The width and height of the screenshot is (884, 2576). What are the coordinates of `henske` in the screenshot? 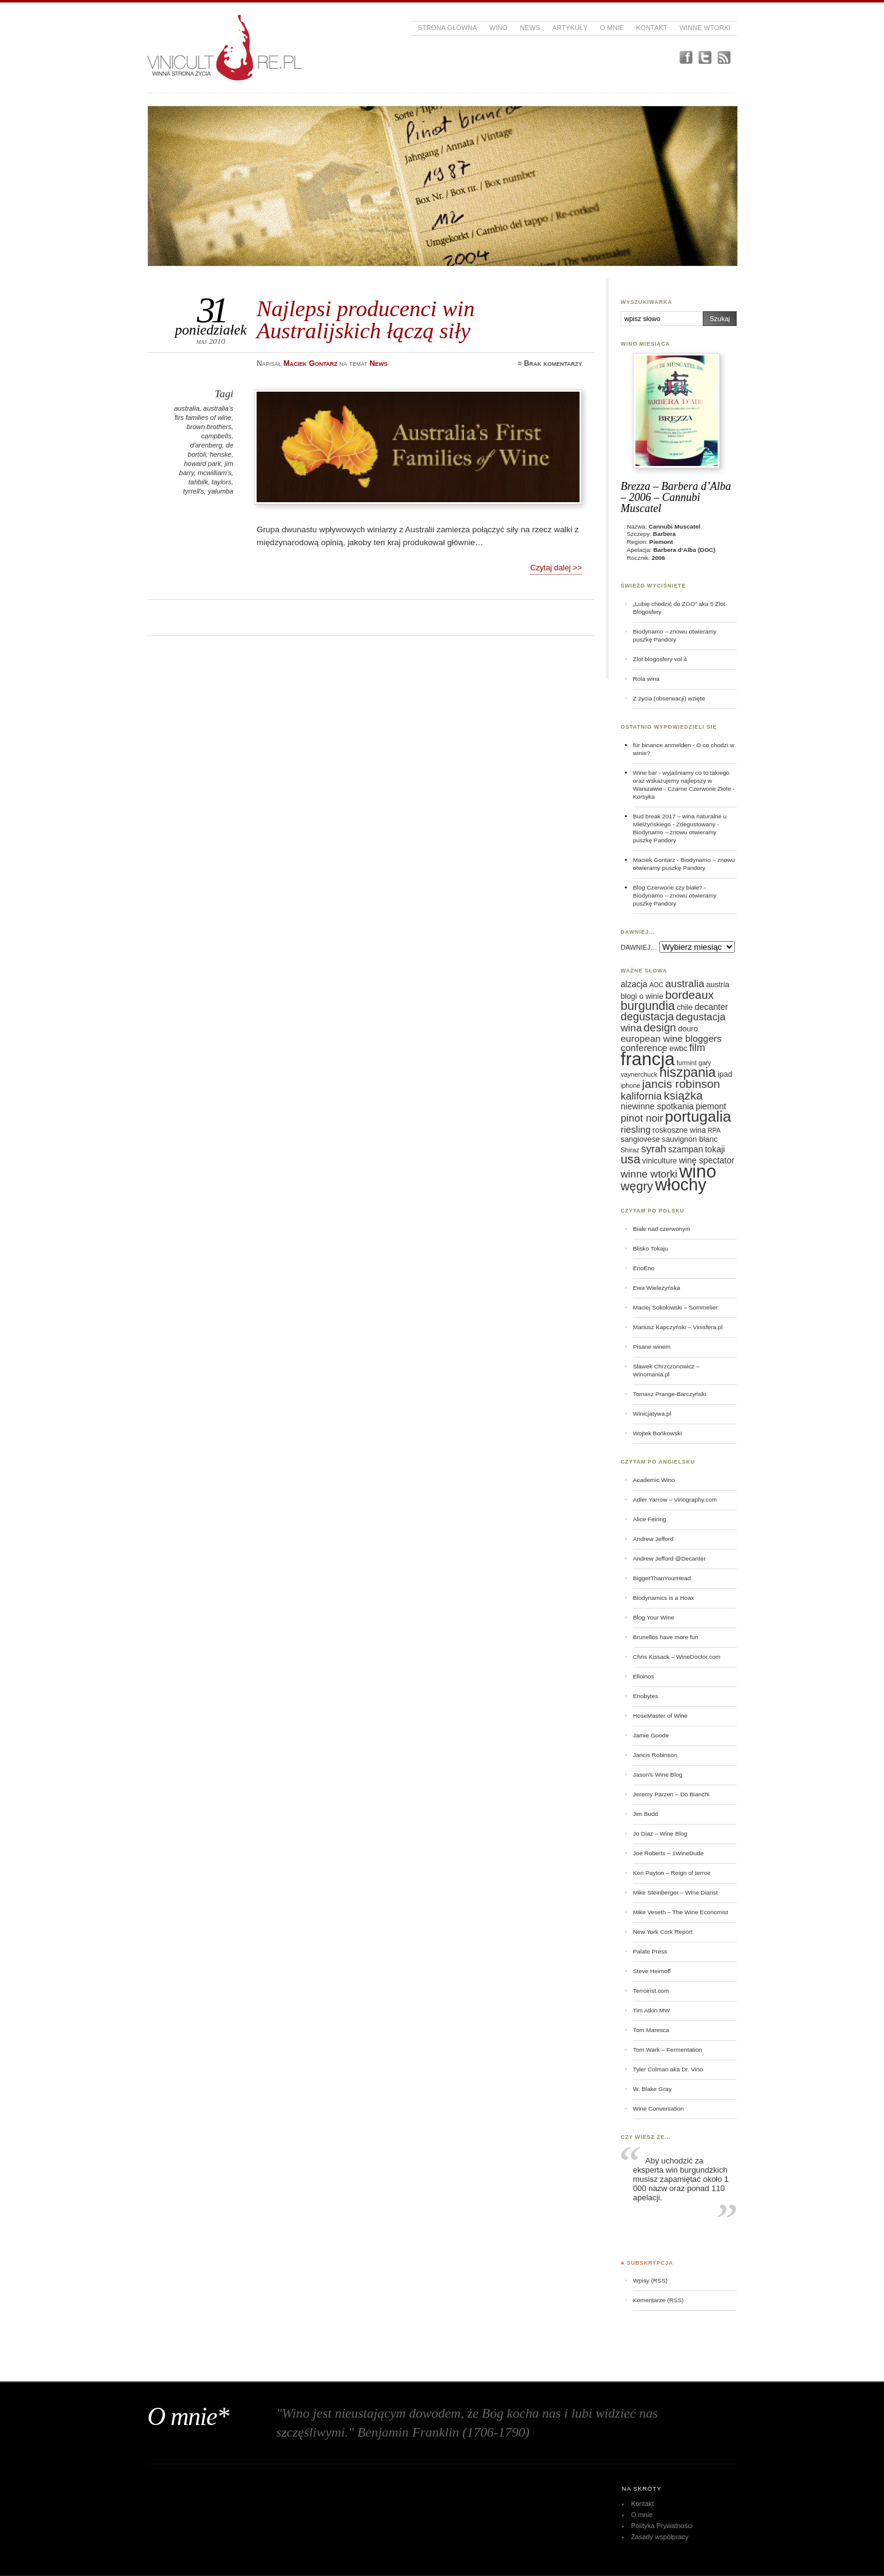 It's located at (220, 454).